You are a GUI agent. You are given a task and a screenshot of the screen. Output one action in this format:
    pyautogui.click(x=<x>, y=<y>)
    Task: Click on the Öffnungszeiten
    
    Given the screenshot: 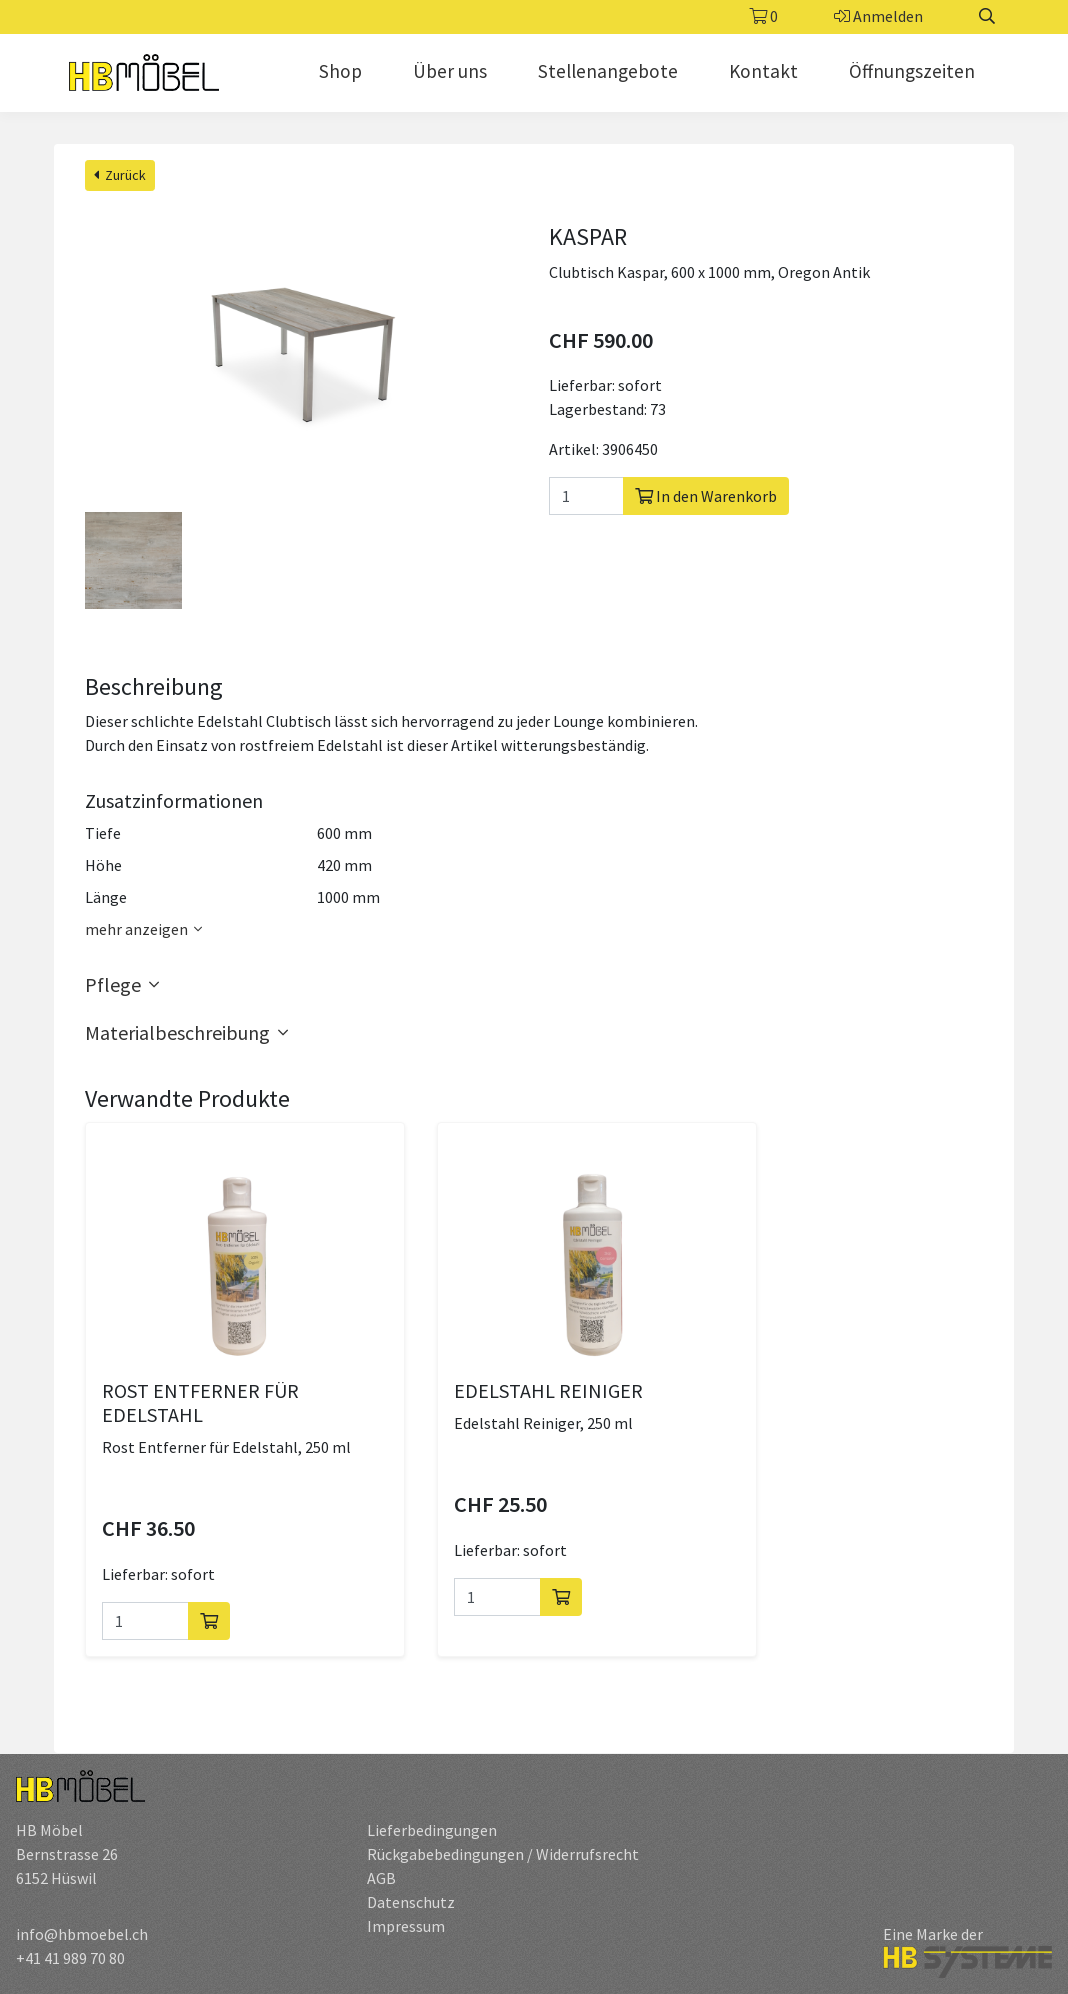 What is the action you would take?
    pyautogui.click(x=912, y=71)
    